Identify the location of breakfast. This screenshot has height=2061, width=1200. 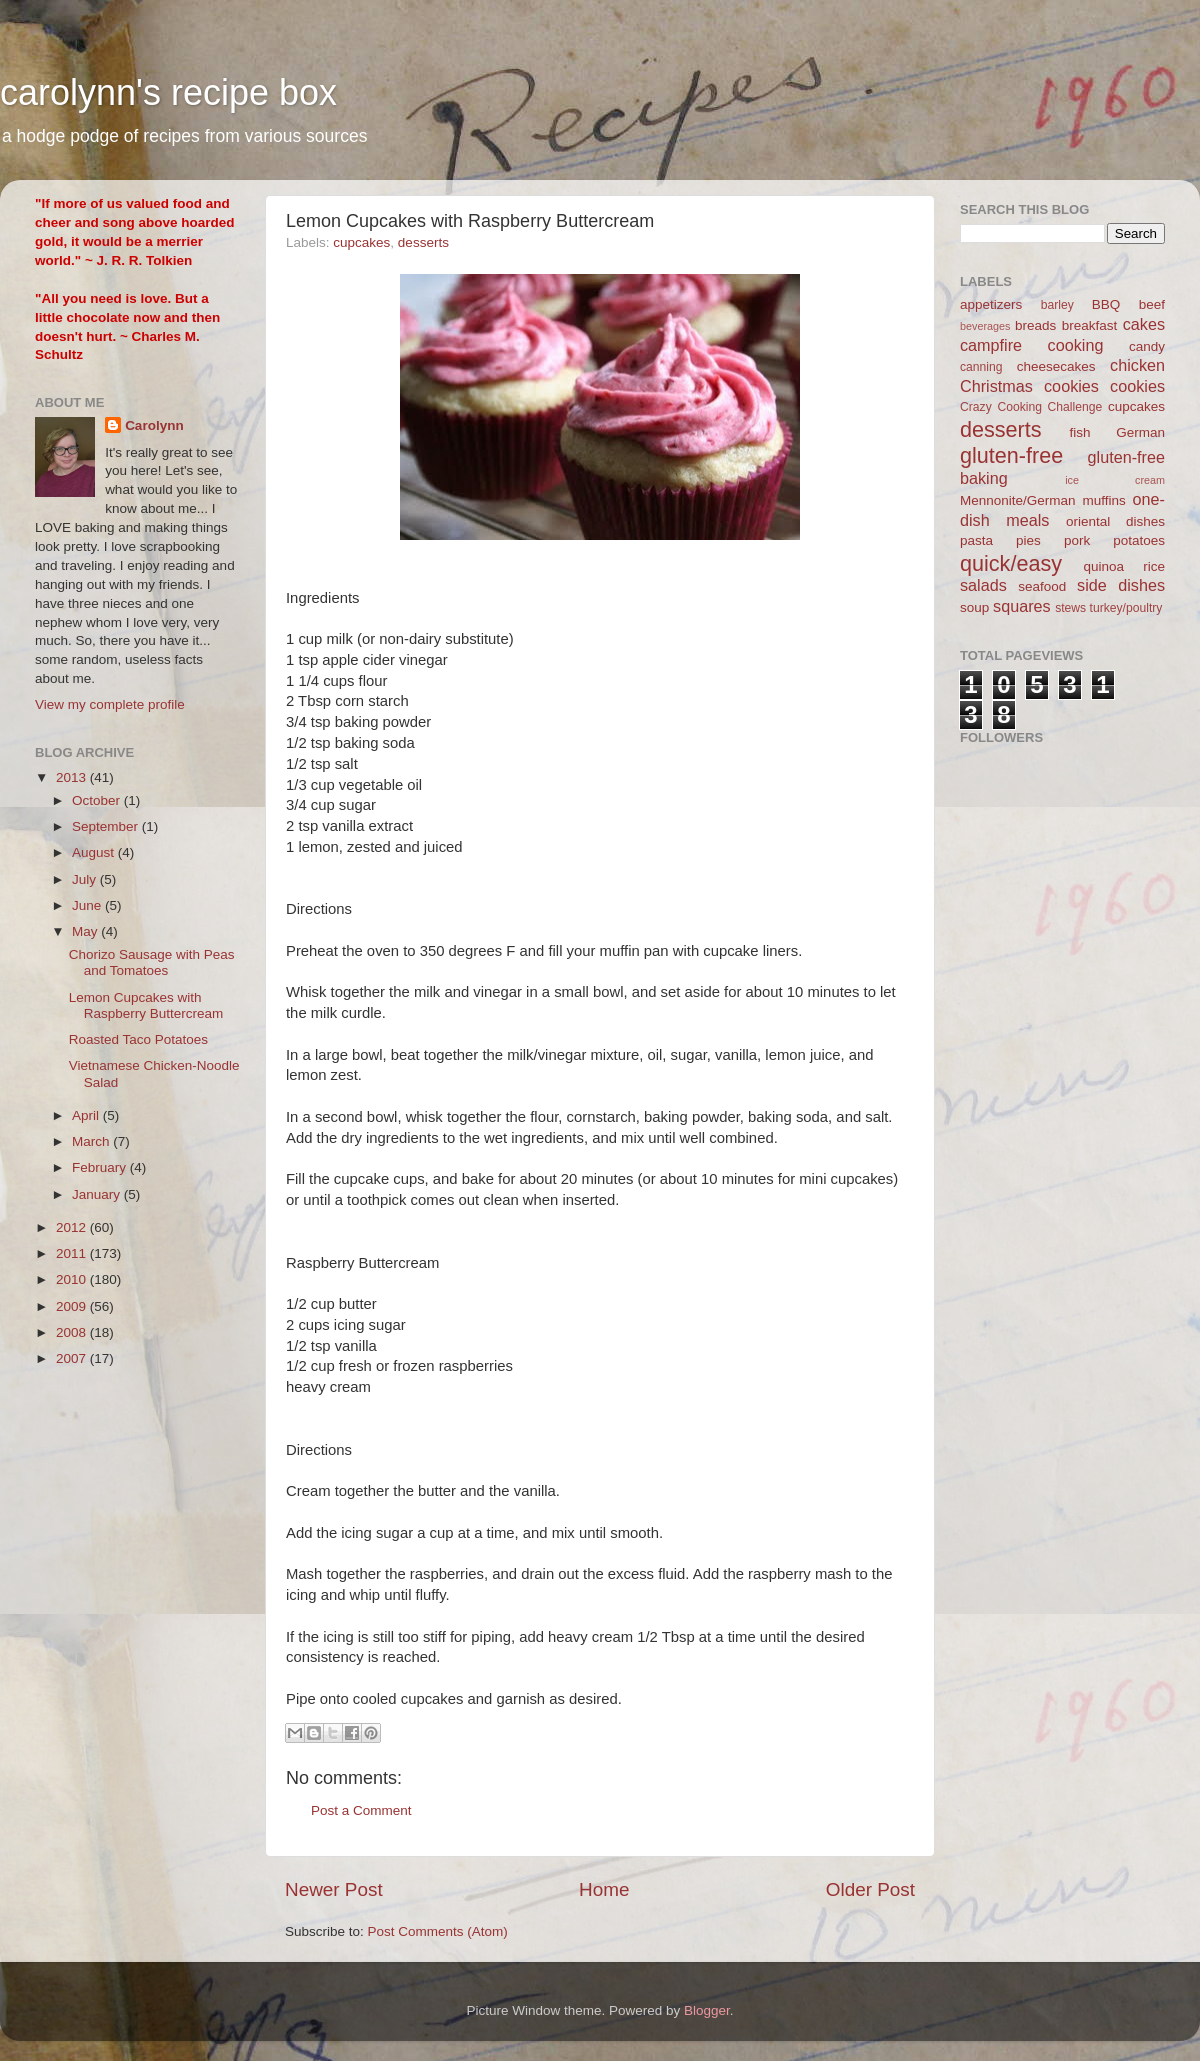
(1090, 325).